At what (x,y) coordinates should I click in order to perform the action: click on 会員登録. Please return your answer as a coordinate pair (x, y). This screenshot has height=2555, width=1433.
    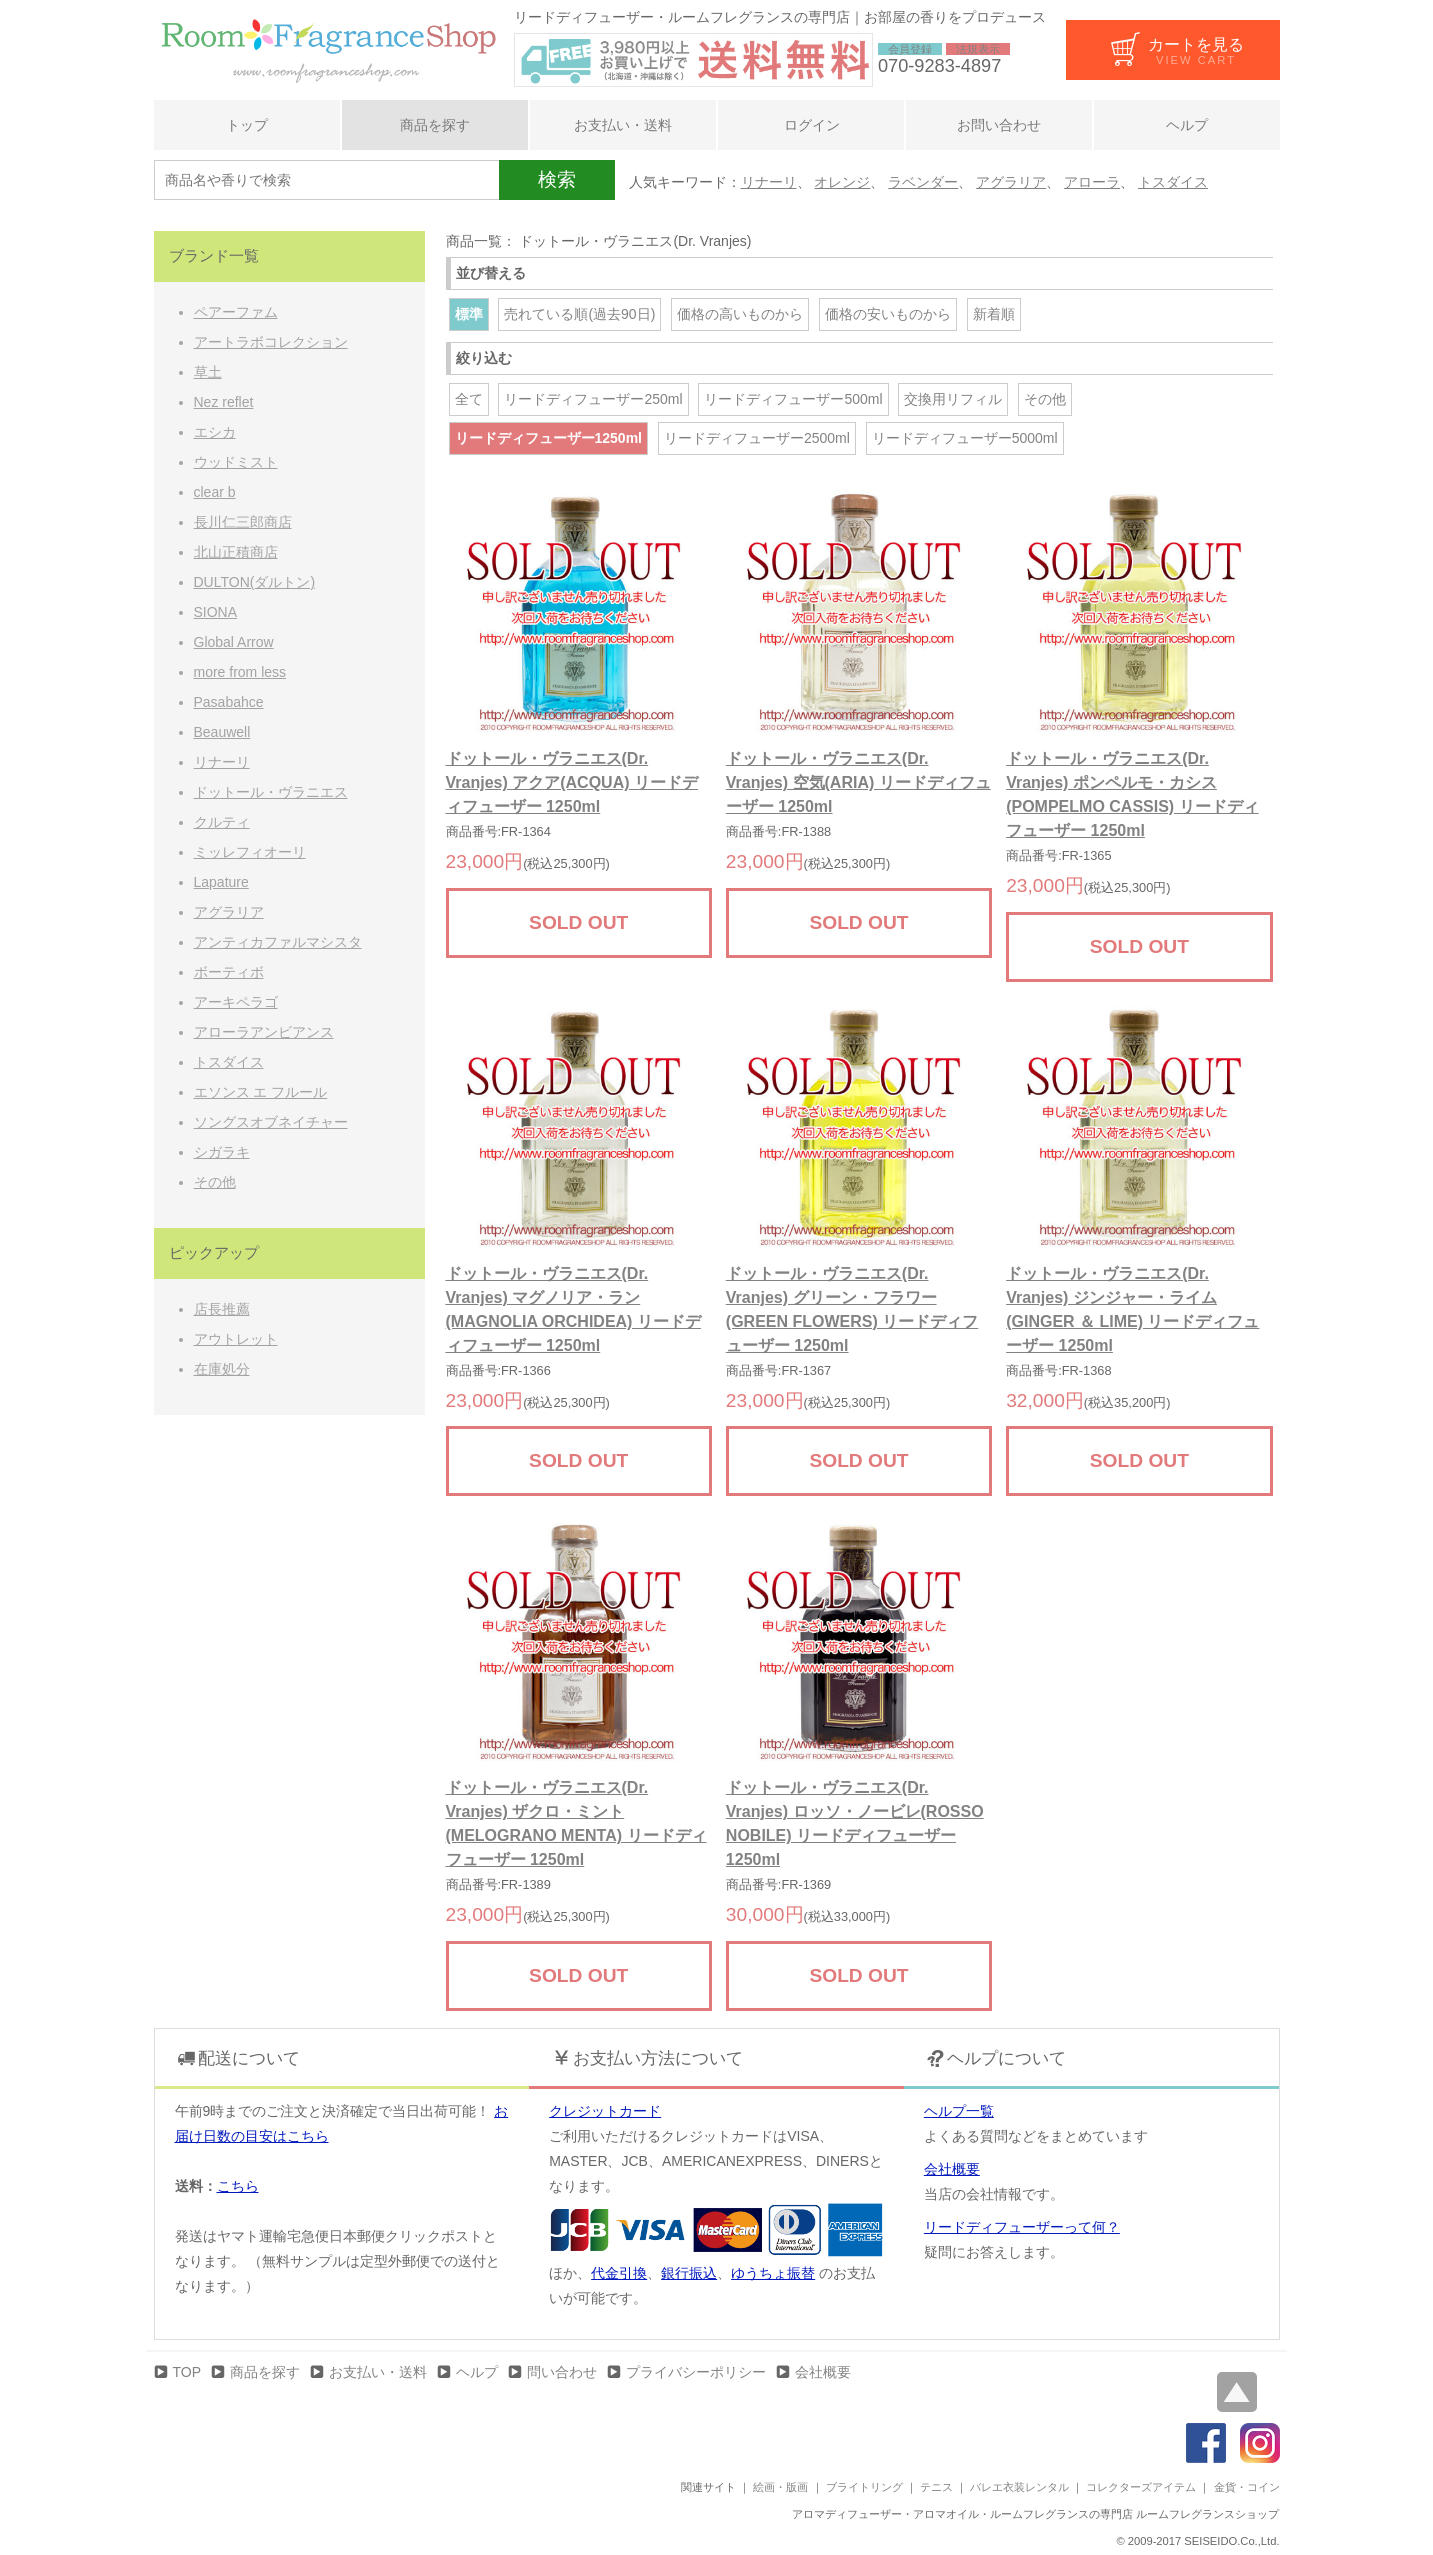
    Looking at the image, I should click on (910, 49).